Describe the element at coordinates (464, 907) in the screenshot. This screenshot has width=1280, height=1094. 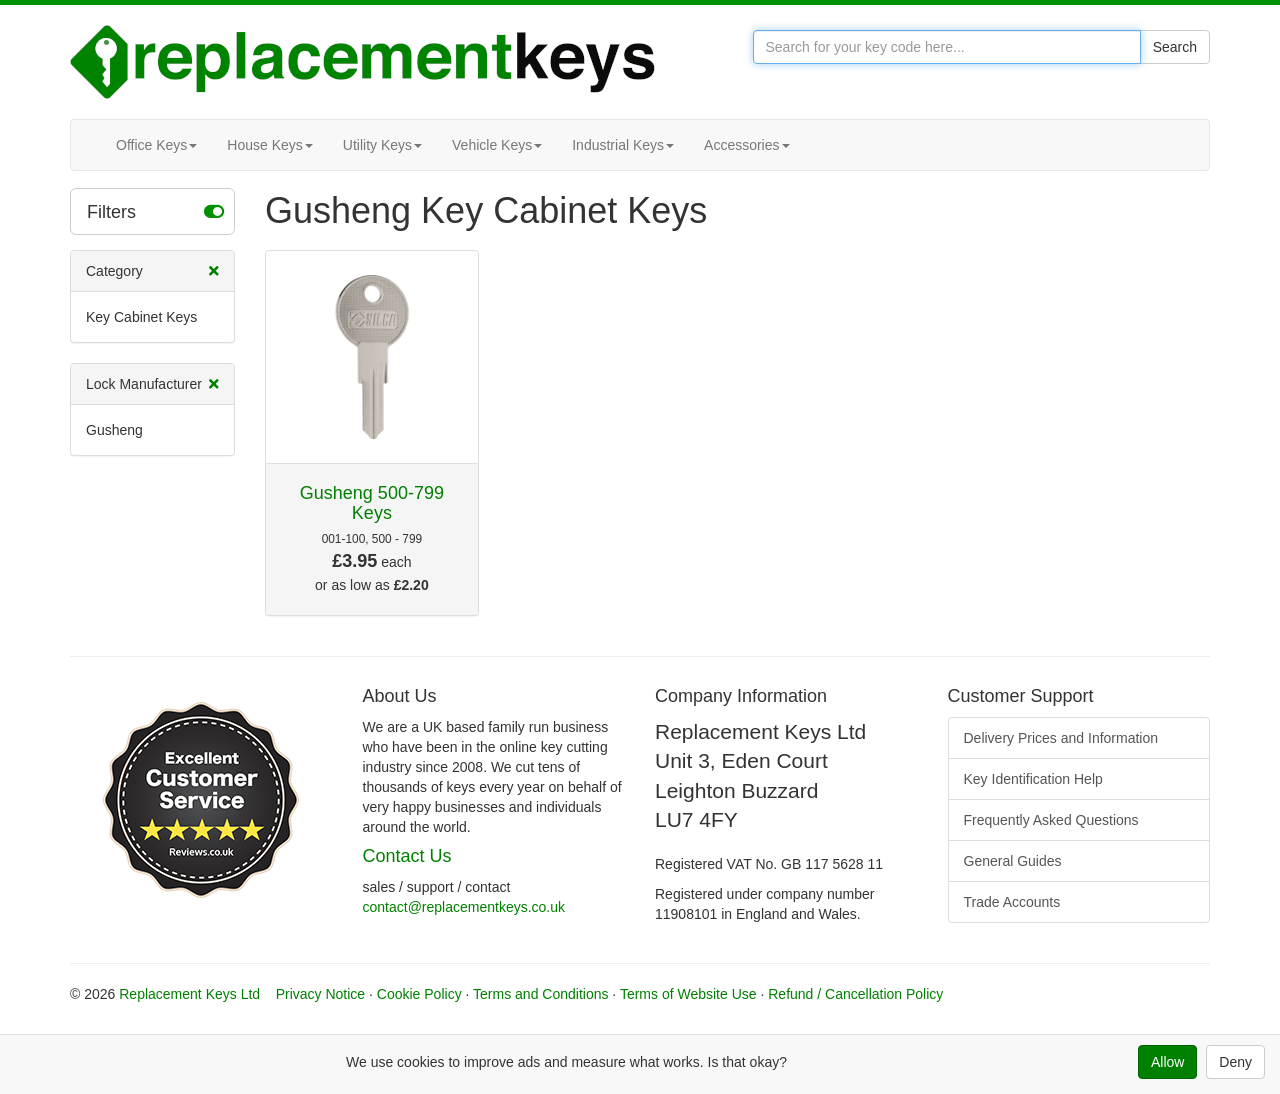
I see `contact@replacementkeys.co.uk` at that location.